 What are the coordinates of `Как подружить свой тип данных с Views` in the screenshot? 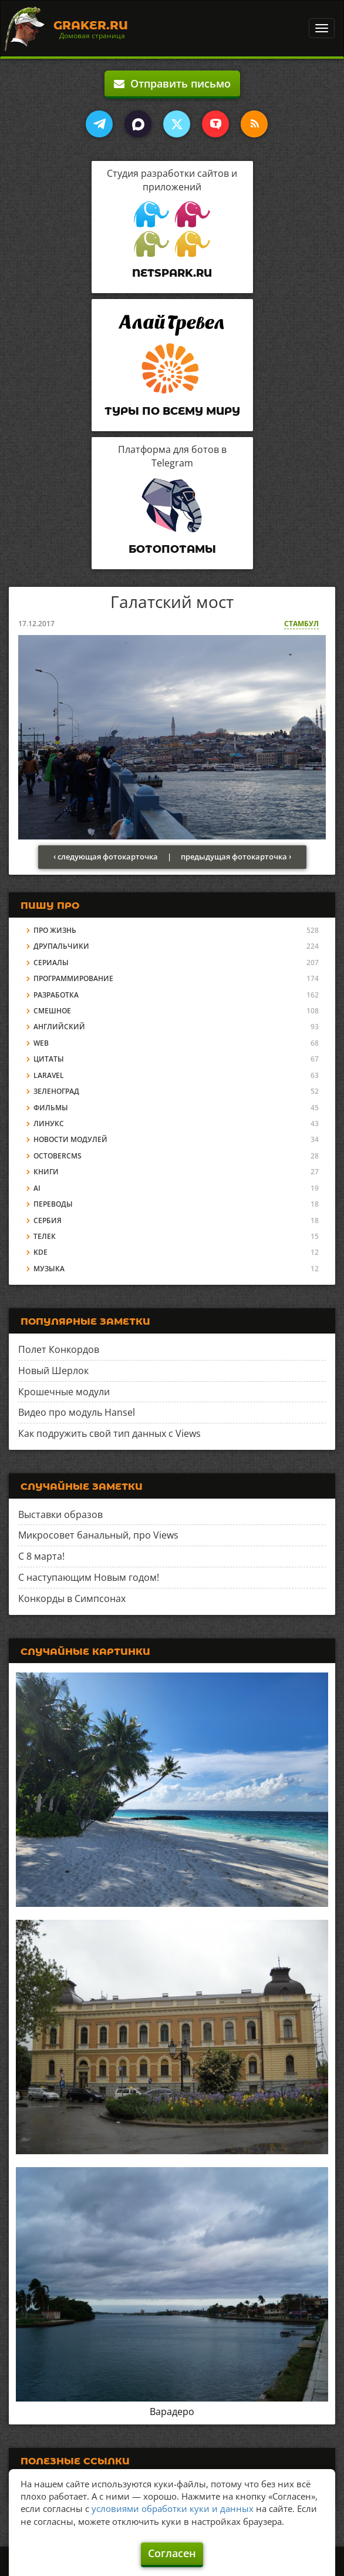 It's located at (109, 1433).